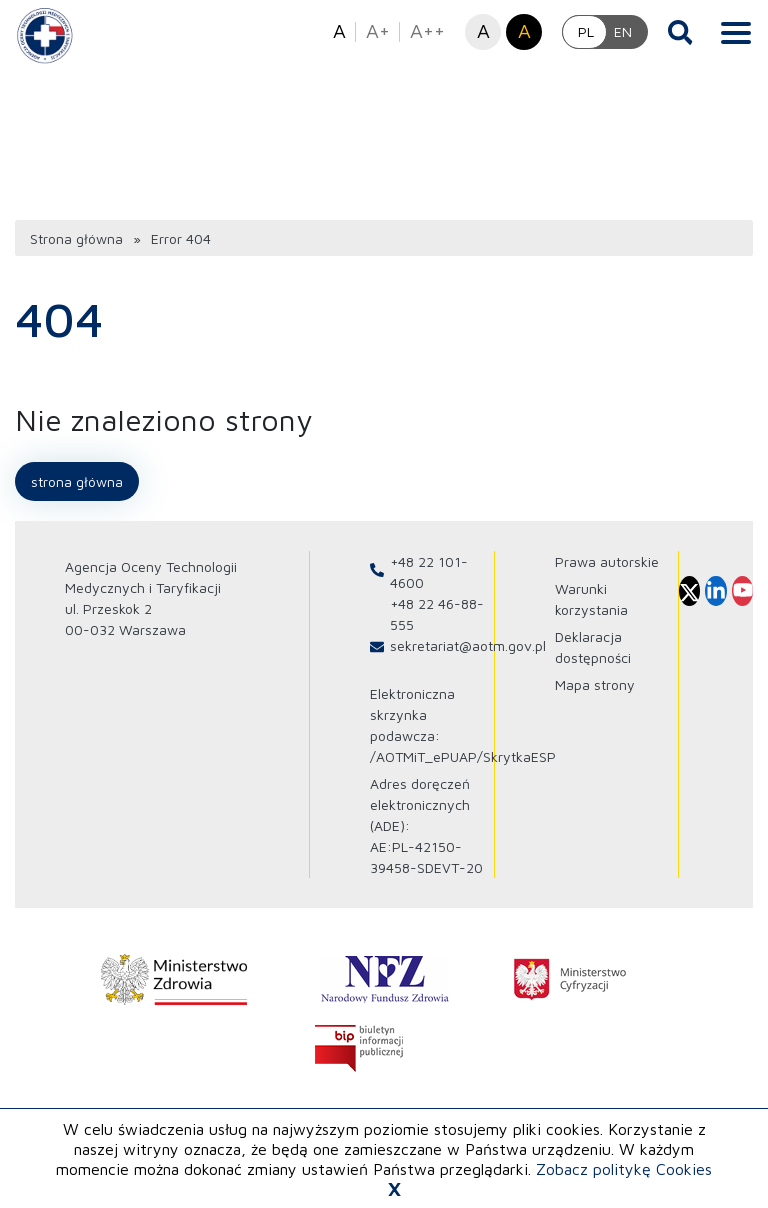 The image size is (768, 1208). Describe the element at coordinates (76, 238) in the screenshot. I see `Strona główna` at that location.